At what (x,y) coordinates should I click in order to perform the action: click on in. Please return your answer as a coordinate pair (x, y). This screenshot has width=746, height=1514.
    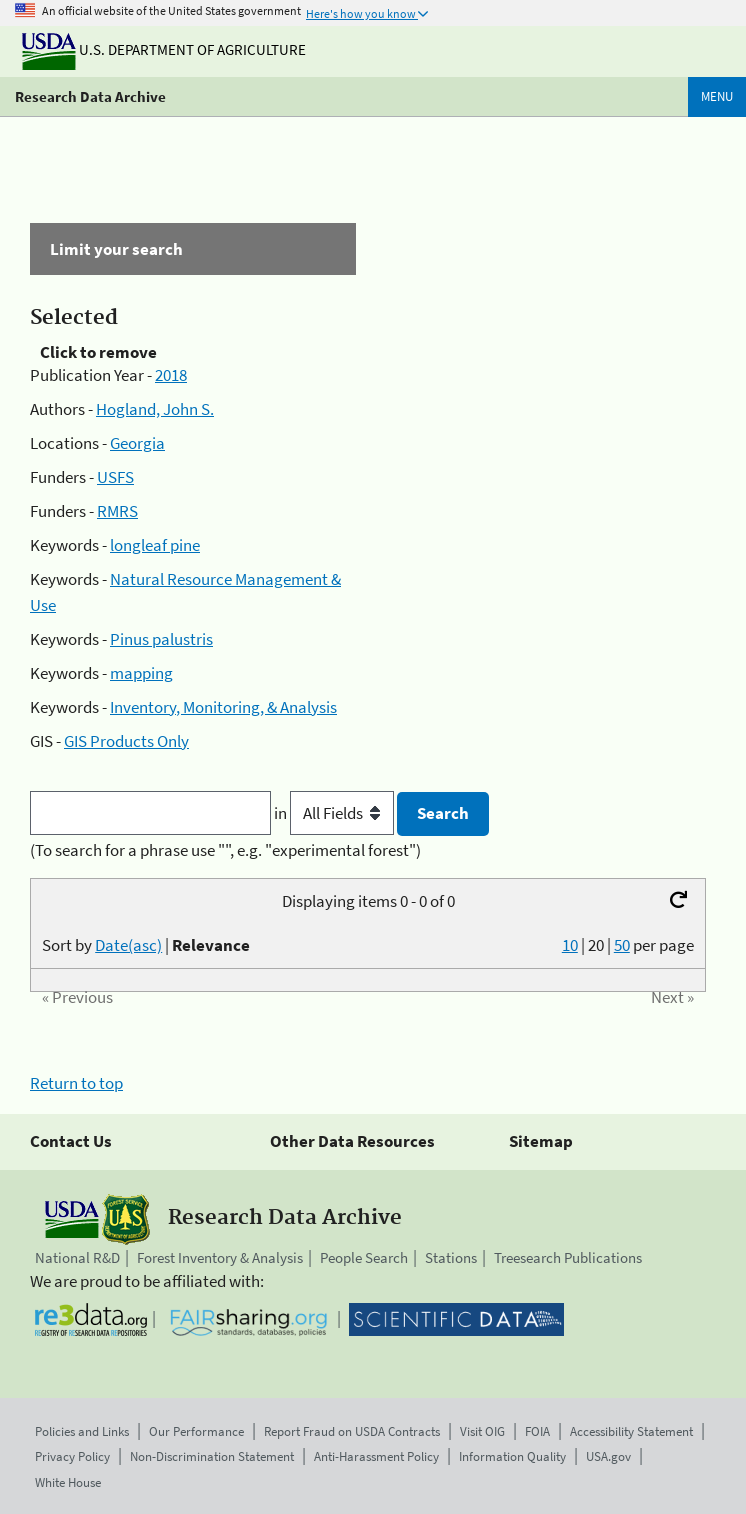
    Looking at the image, I should click on (335, 813).